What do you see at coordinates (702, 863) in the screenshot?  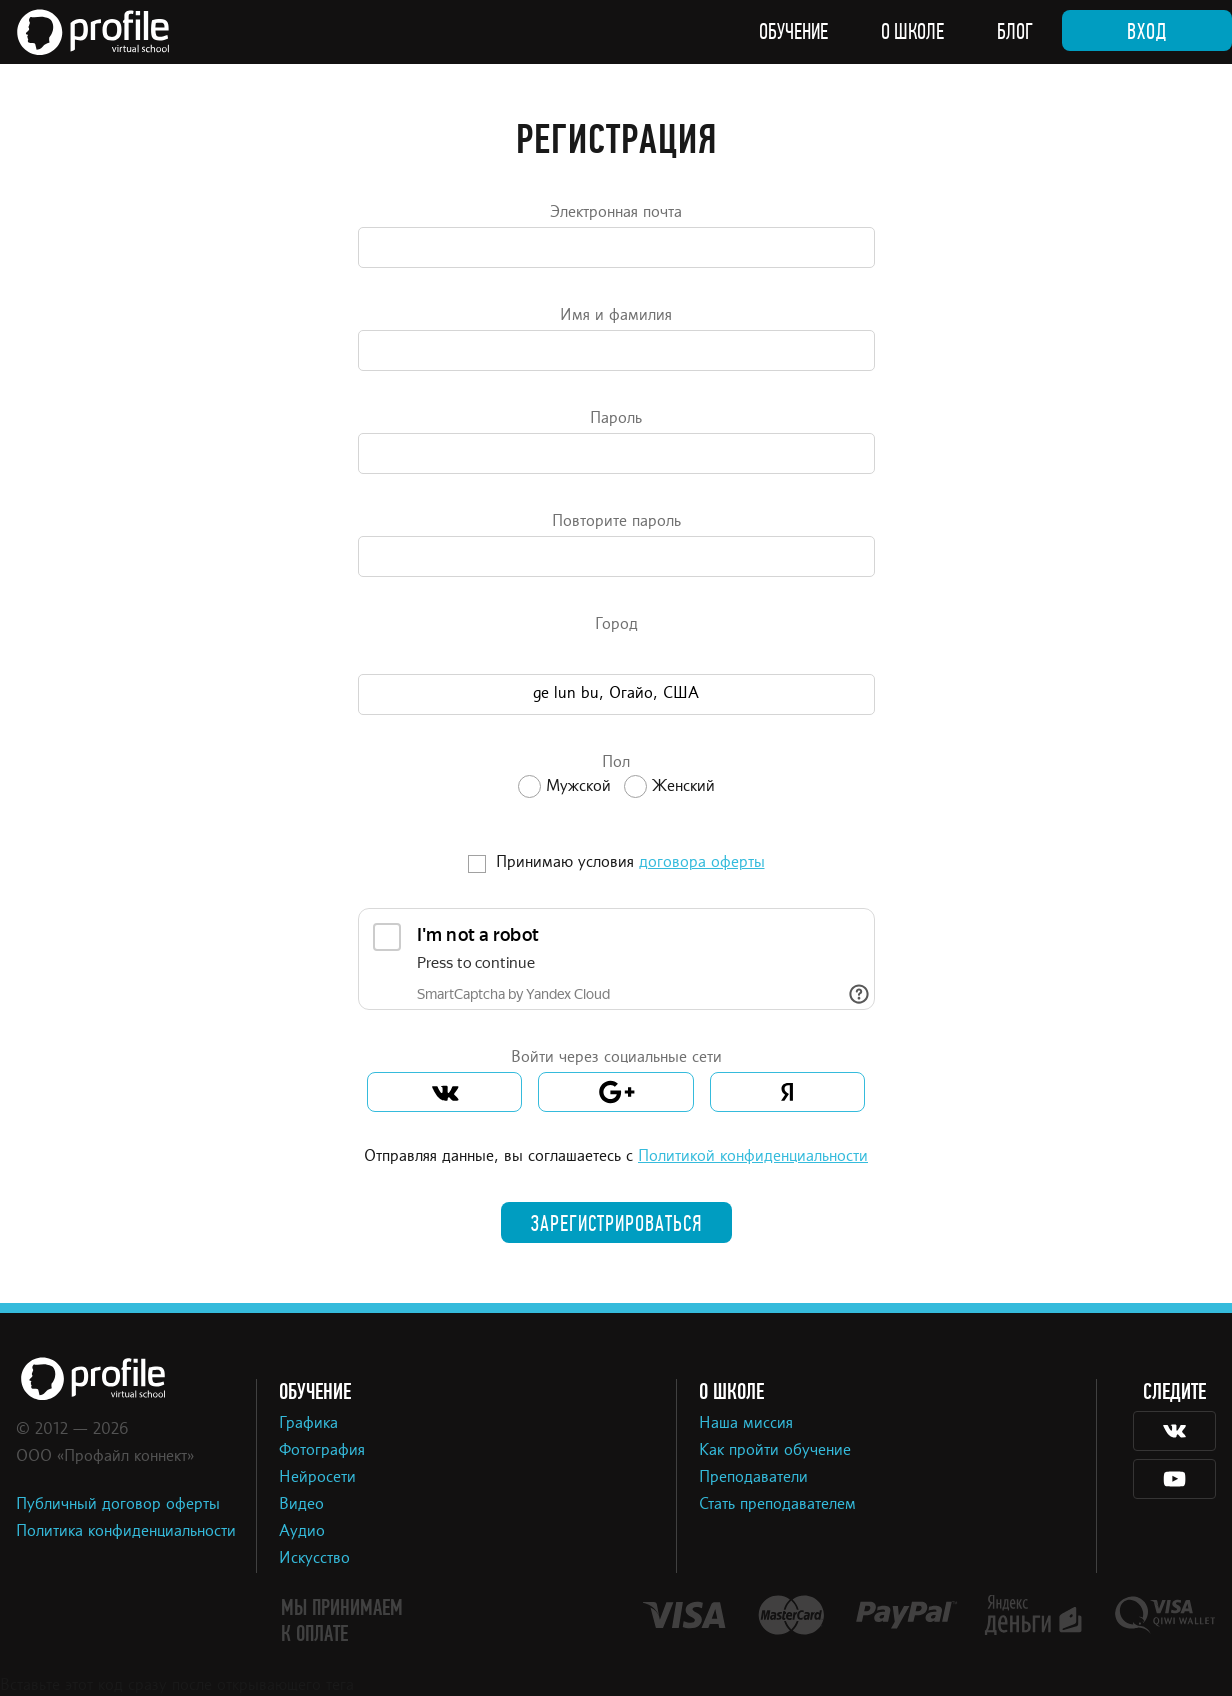 I see `договора оферты` at bounding box center [702, 863].